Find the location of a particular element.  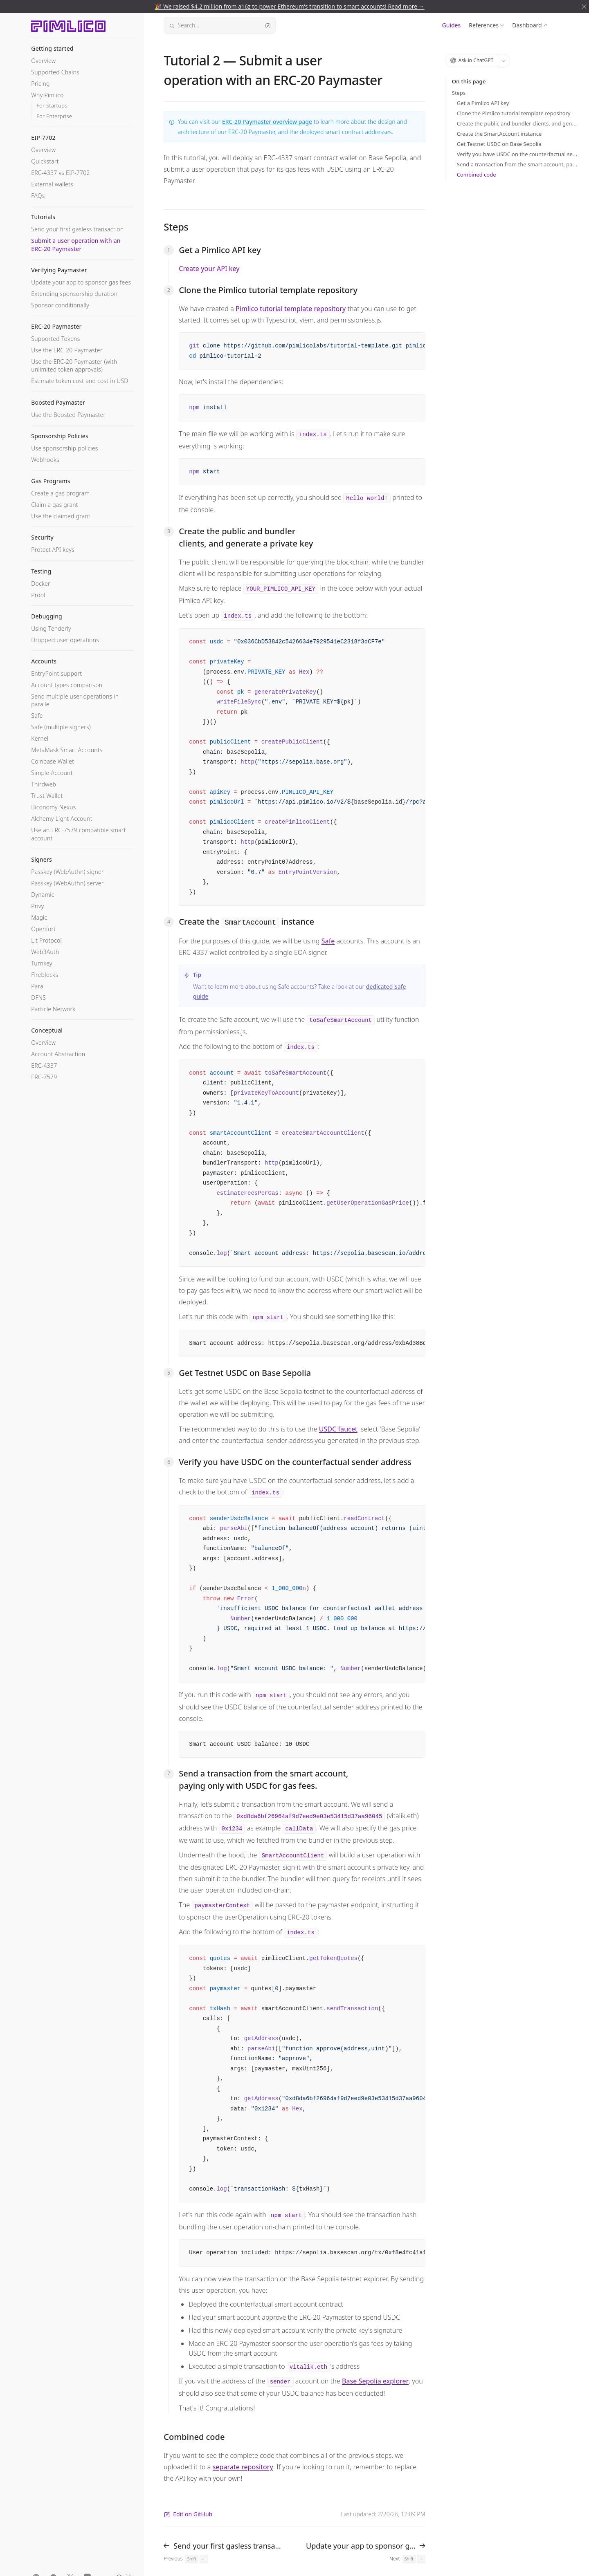

Para is located at coordinates (37, 986).